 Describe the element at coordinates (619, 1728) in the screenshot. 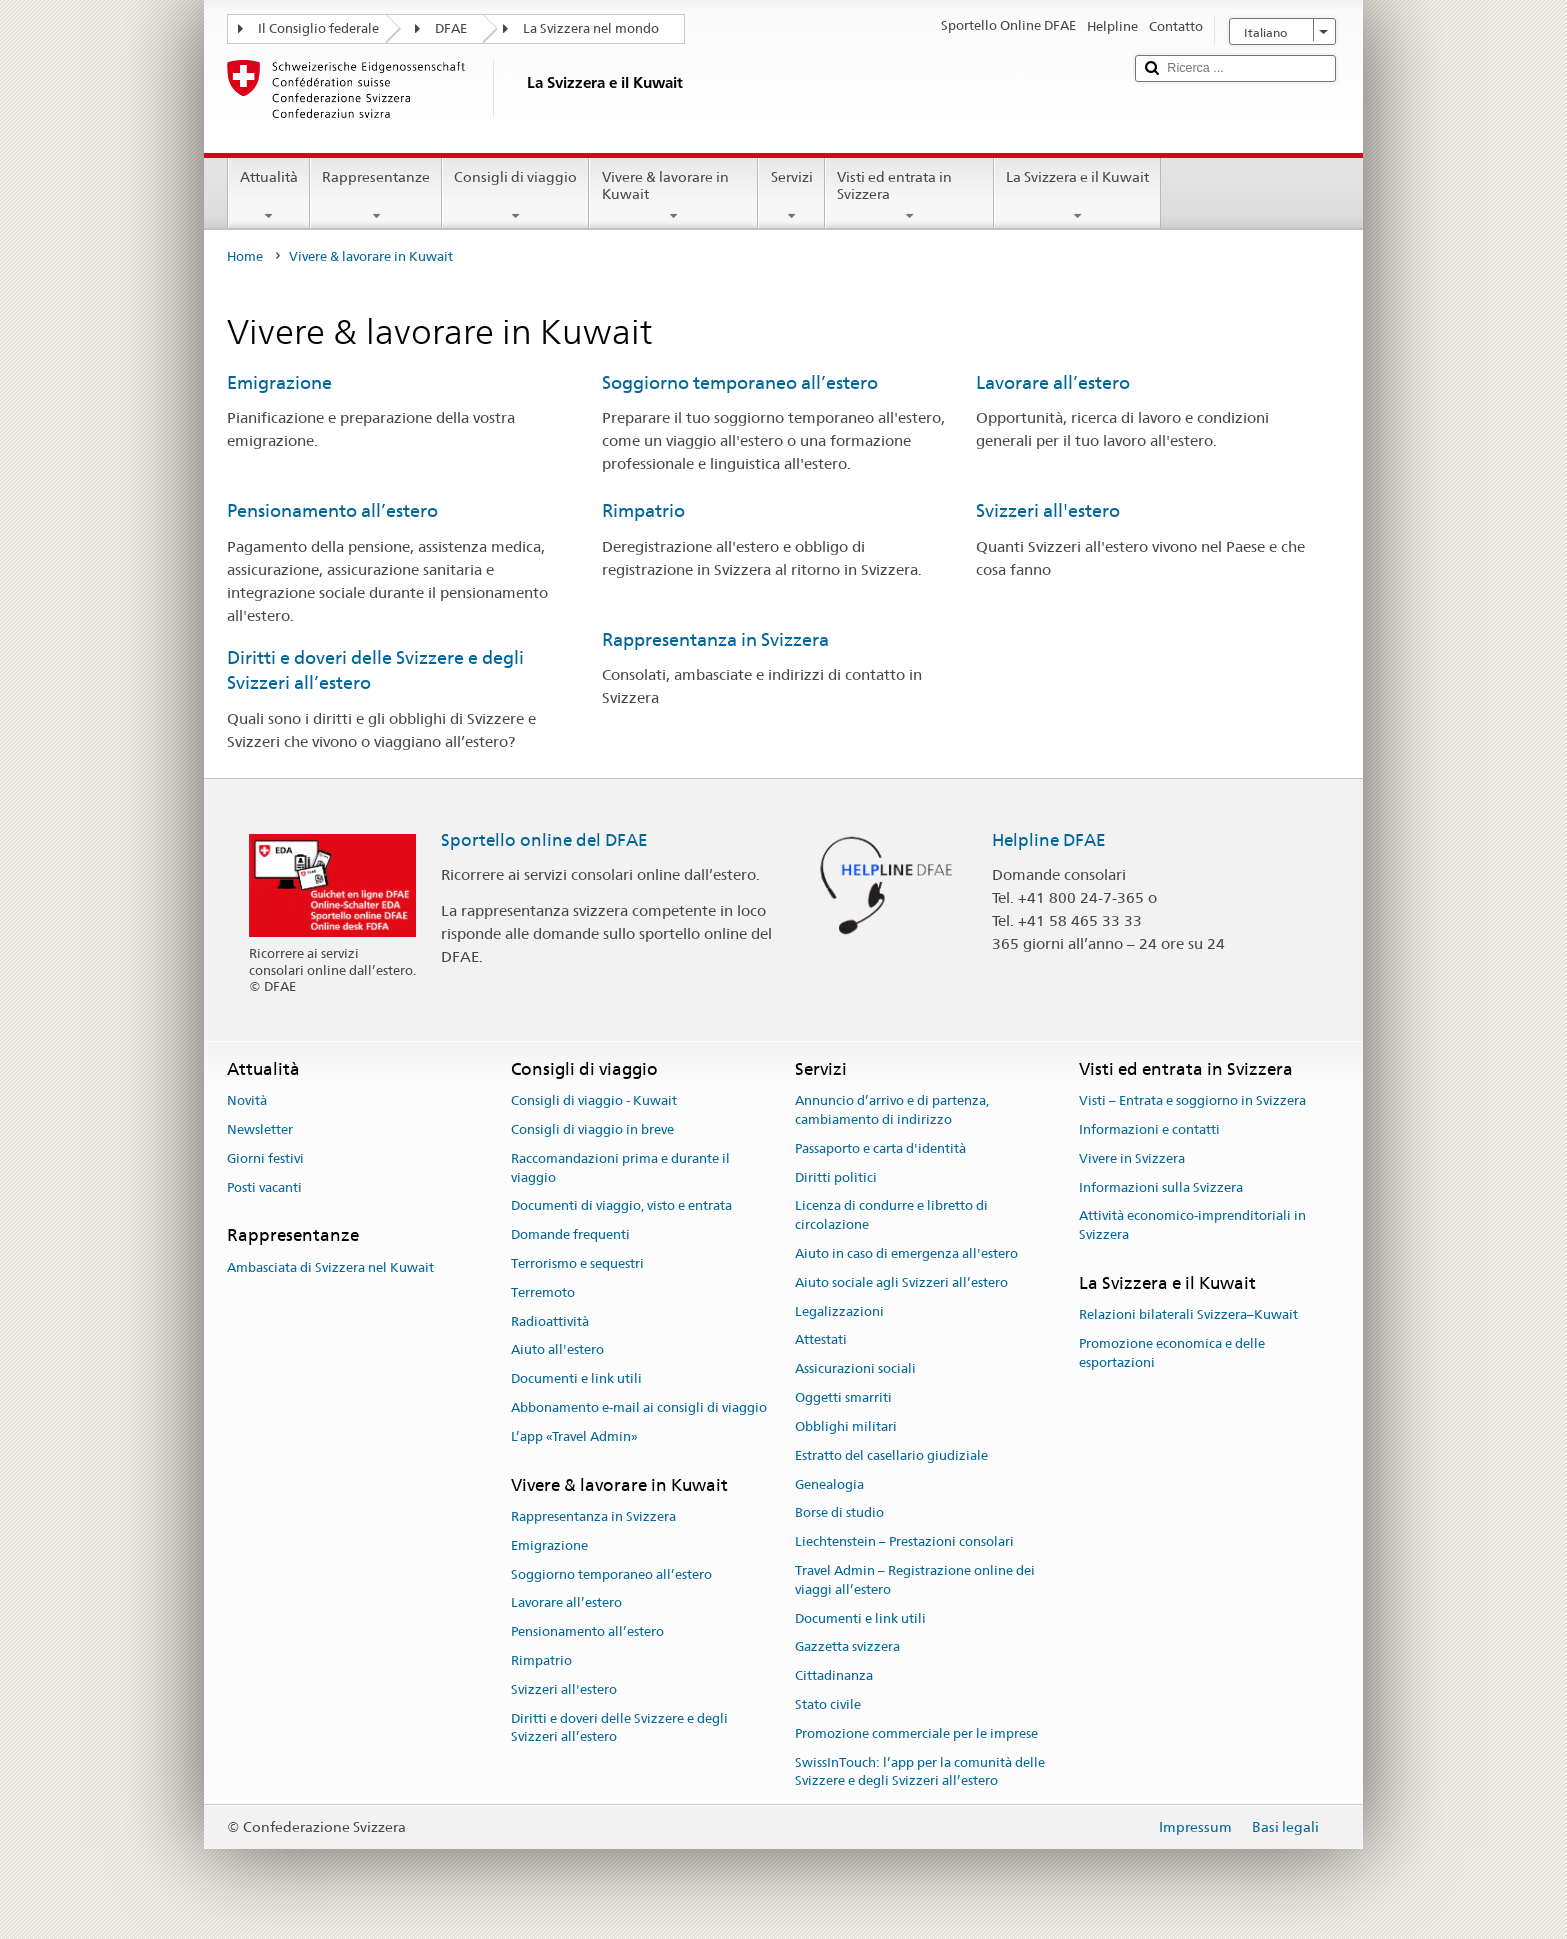

I see `Diritti e doveri delle Svizzere e degli Svizzeri all’estero` at that location.